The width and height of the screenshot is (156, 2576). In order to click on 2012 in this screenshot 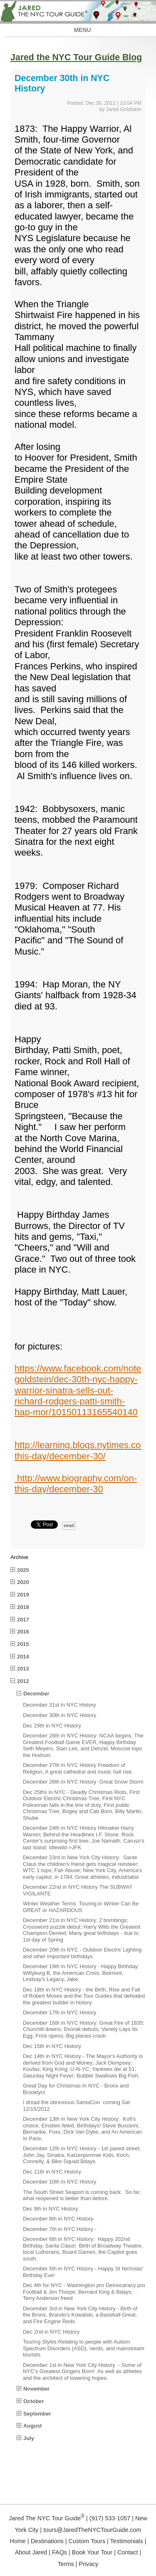, I will do `click(23, 1681)`.